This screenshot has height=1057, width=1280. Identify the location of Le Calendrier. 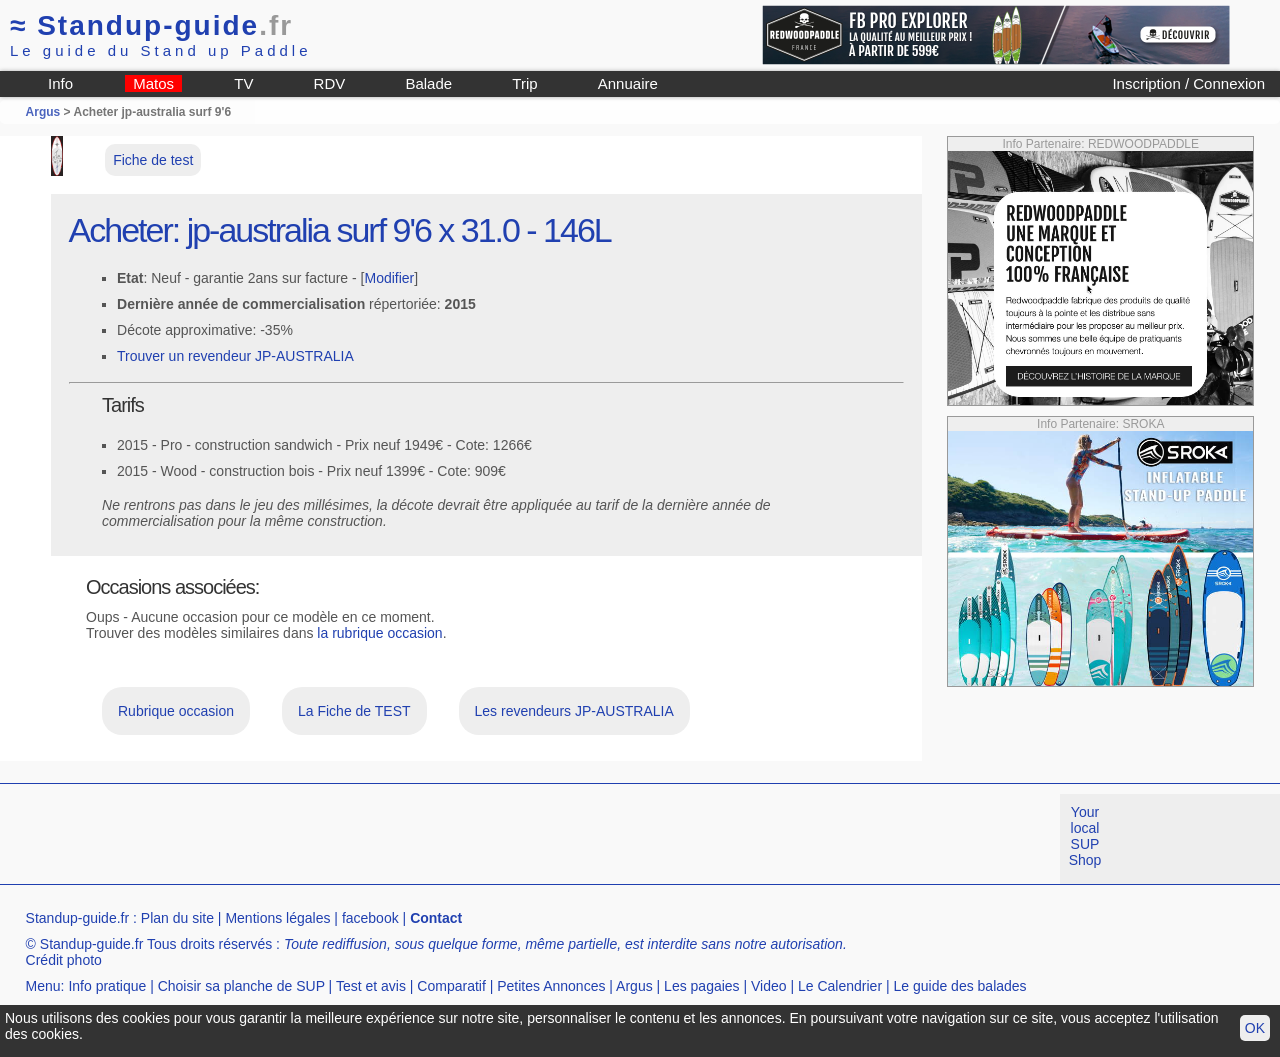
(840, 986).